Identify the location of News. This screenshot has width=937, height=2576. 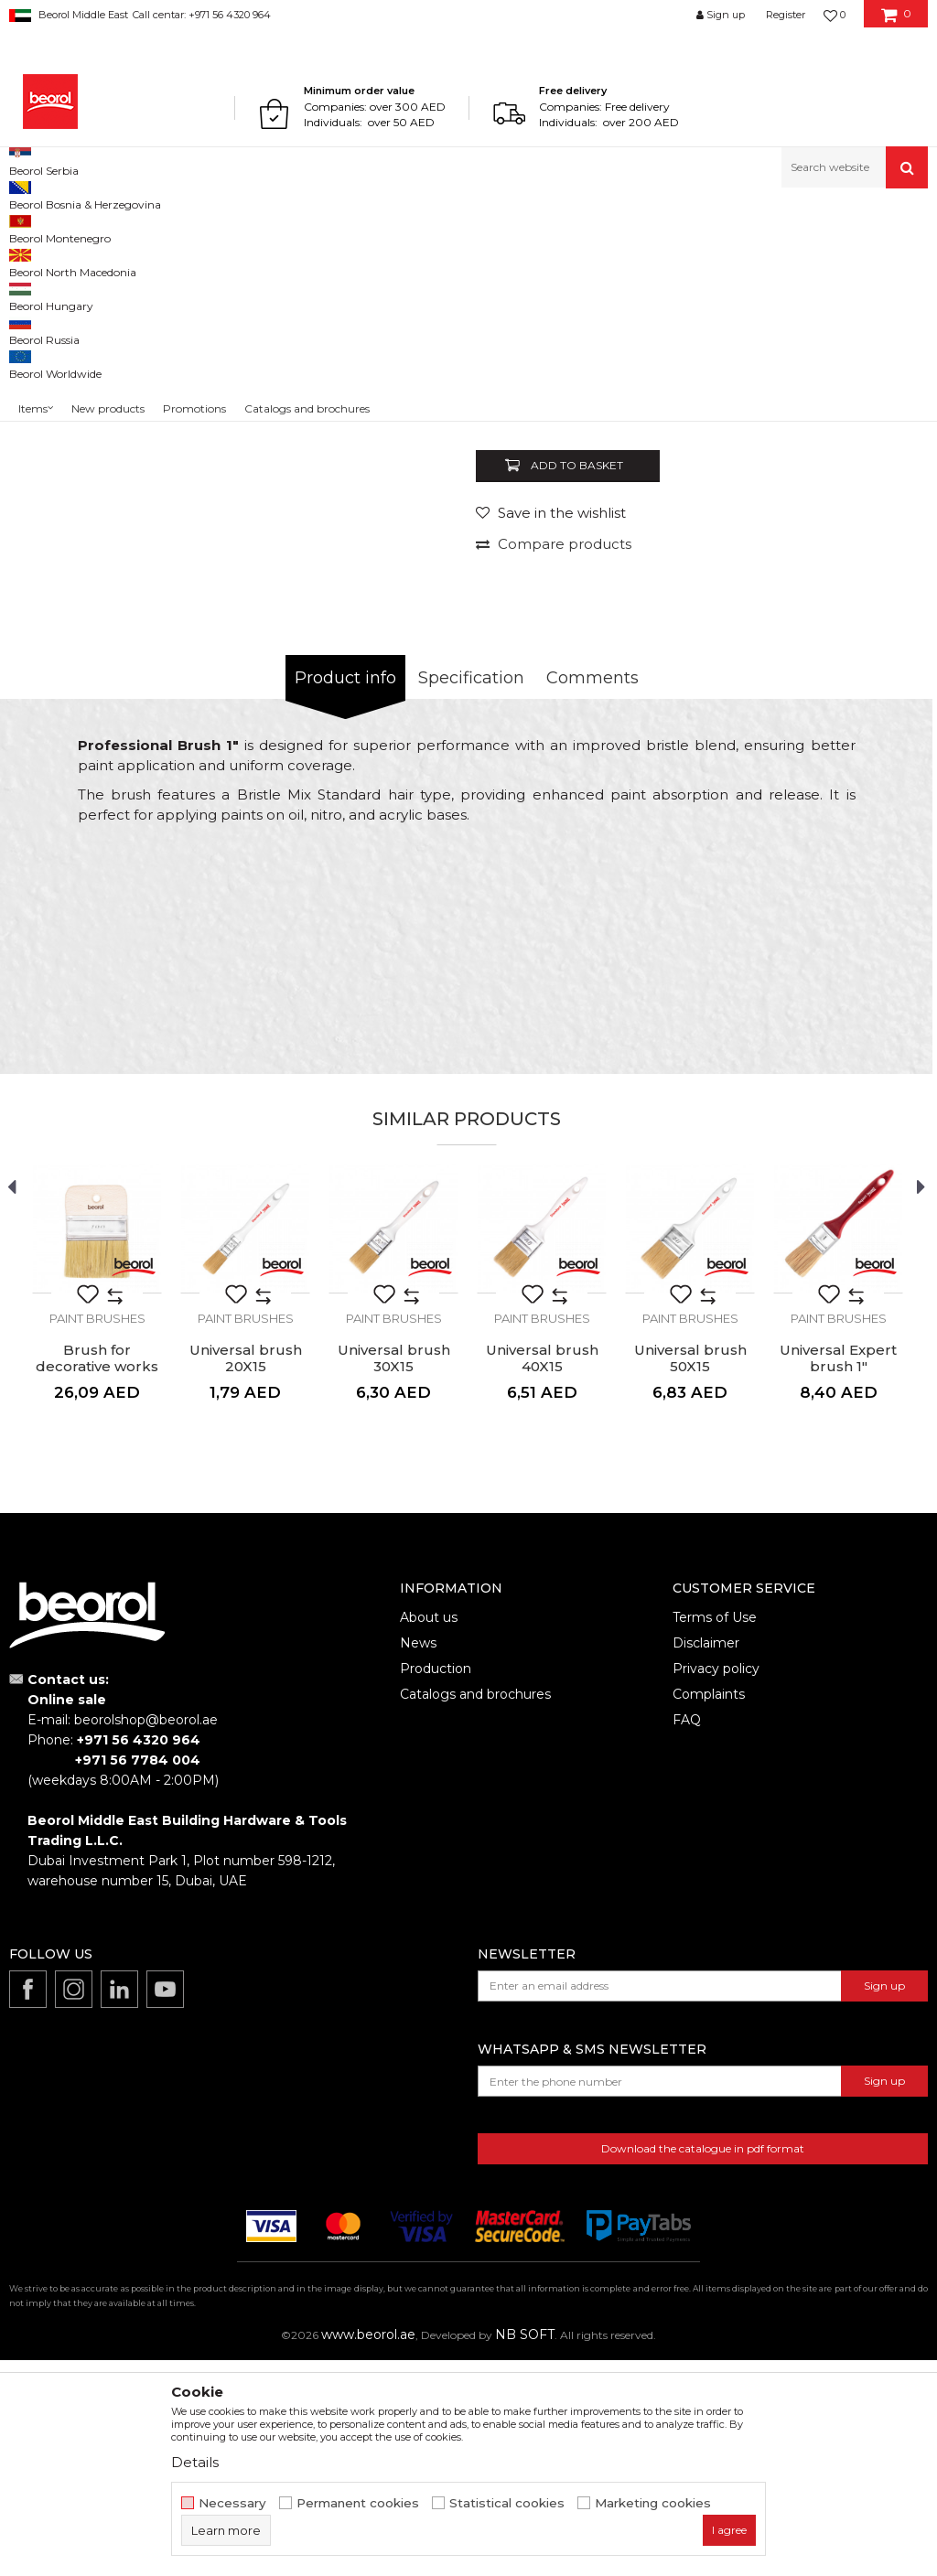
(418, 1859).